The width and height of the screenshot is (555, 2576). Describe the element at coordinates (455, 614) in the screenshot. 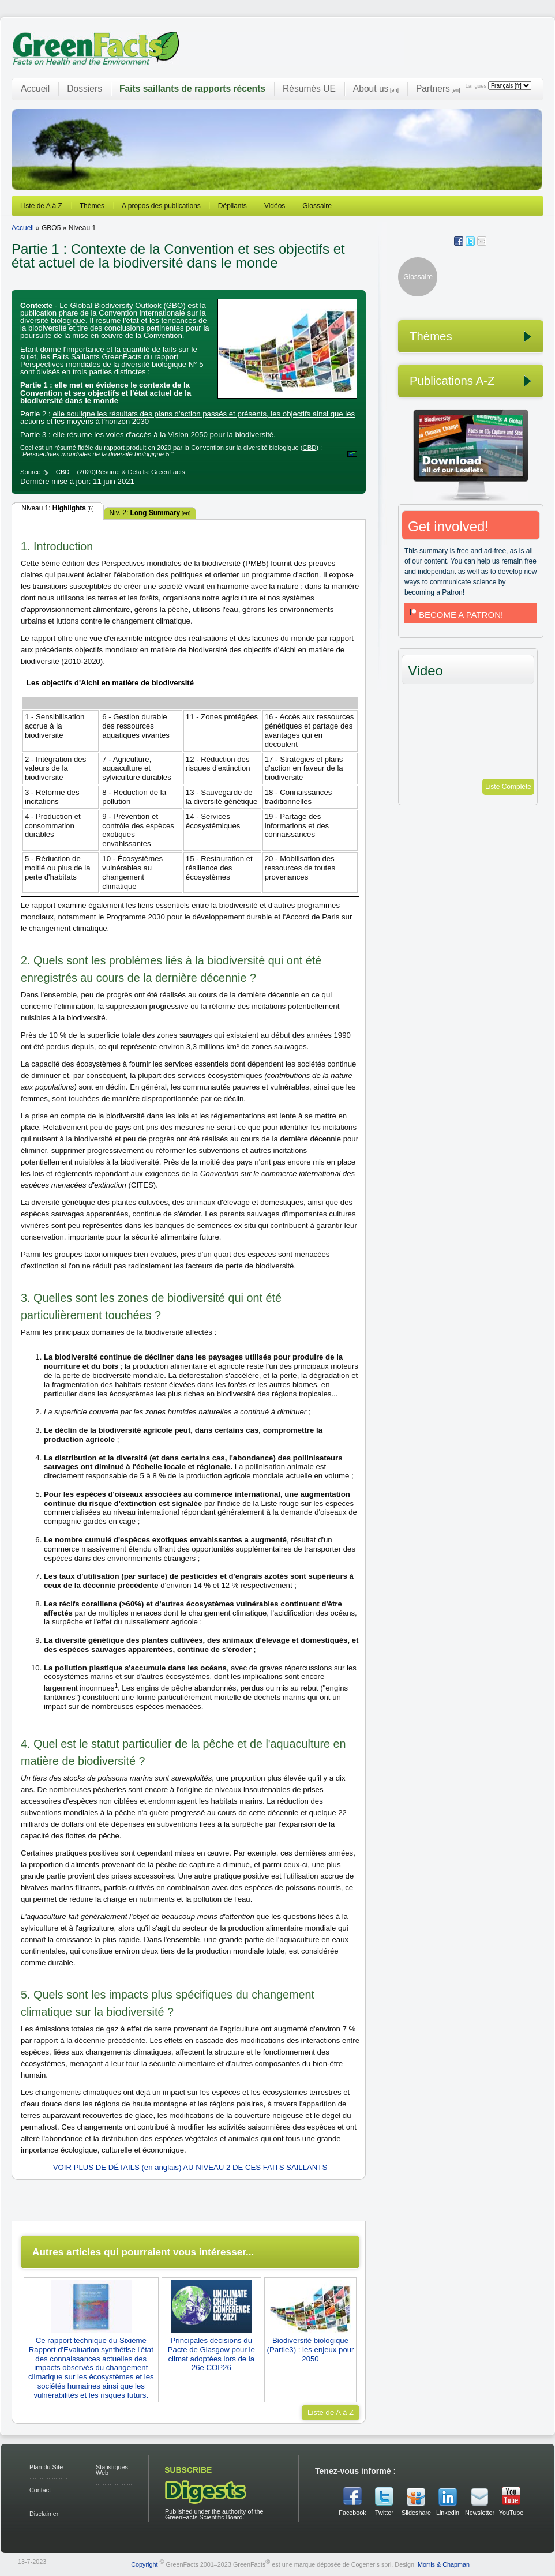

I see `BECOME A PATRON!` at that location.